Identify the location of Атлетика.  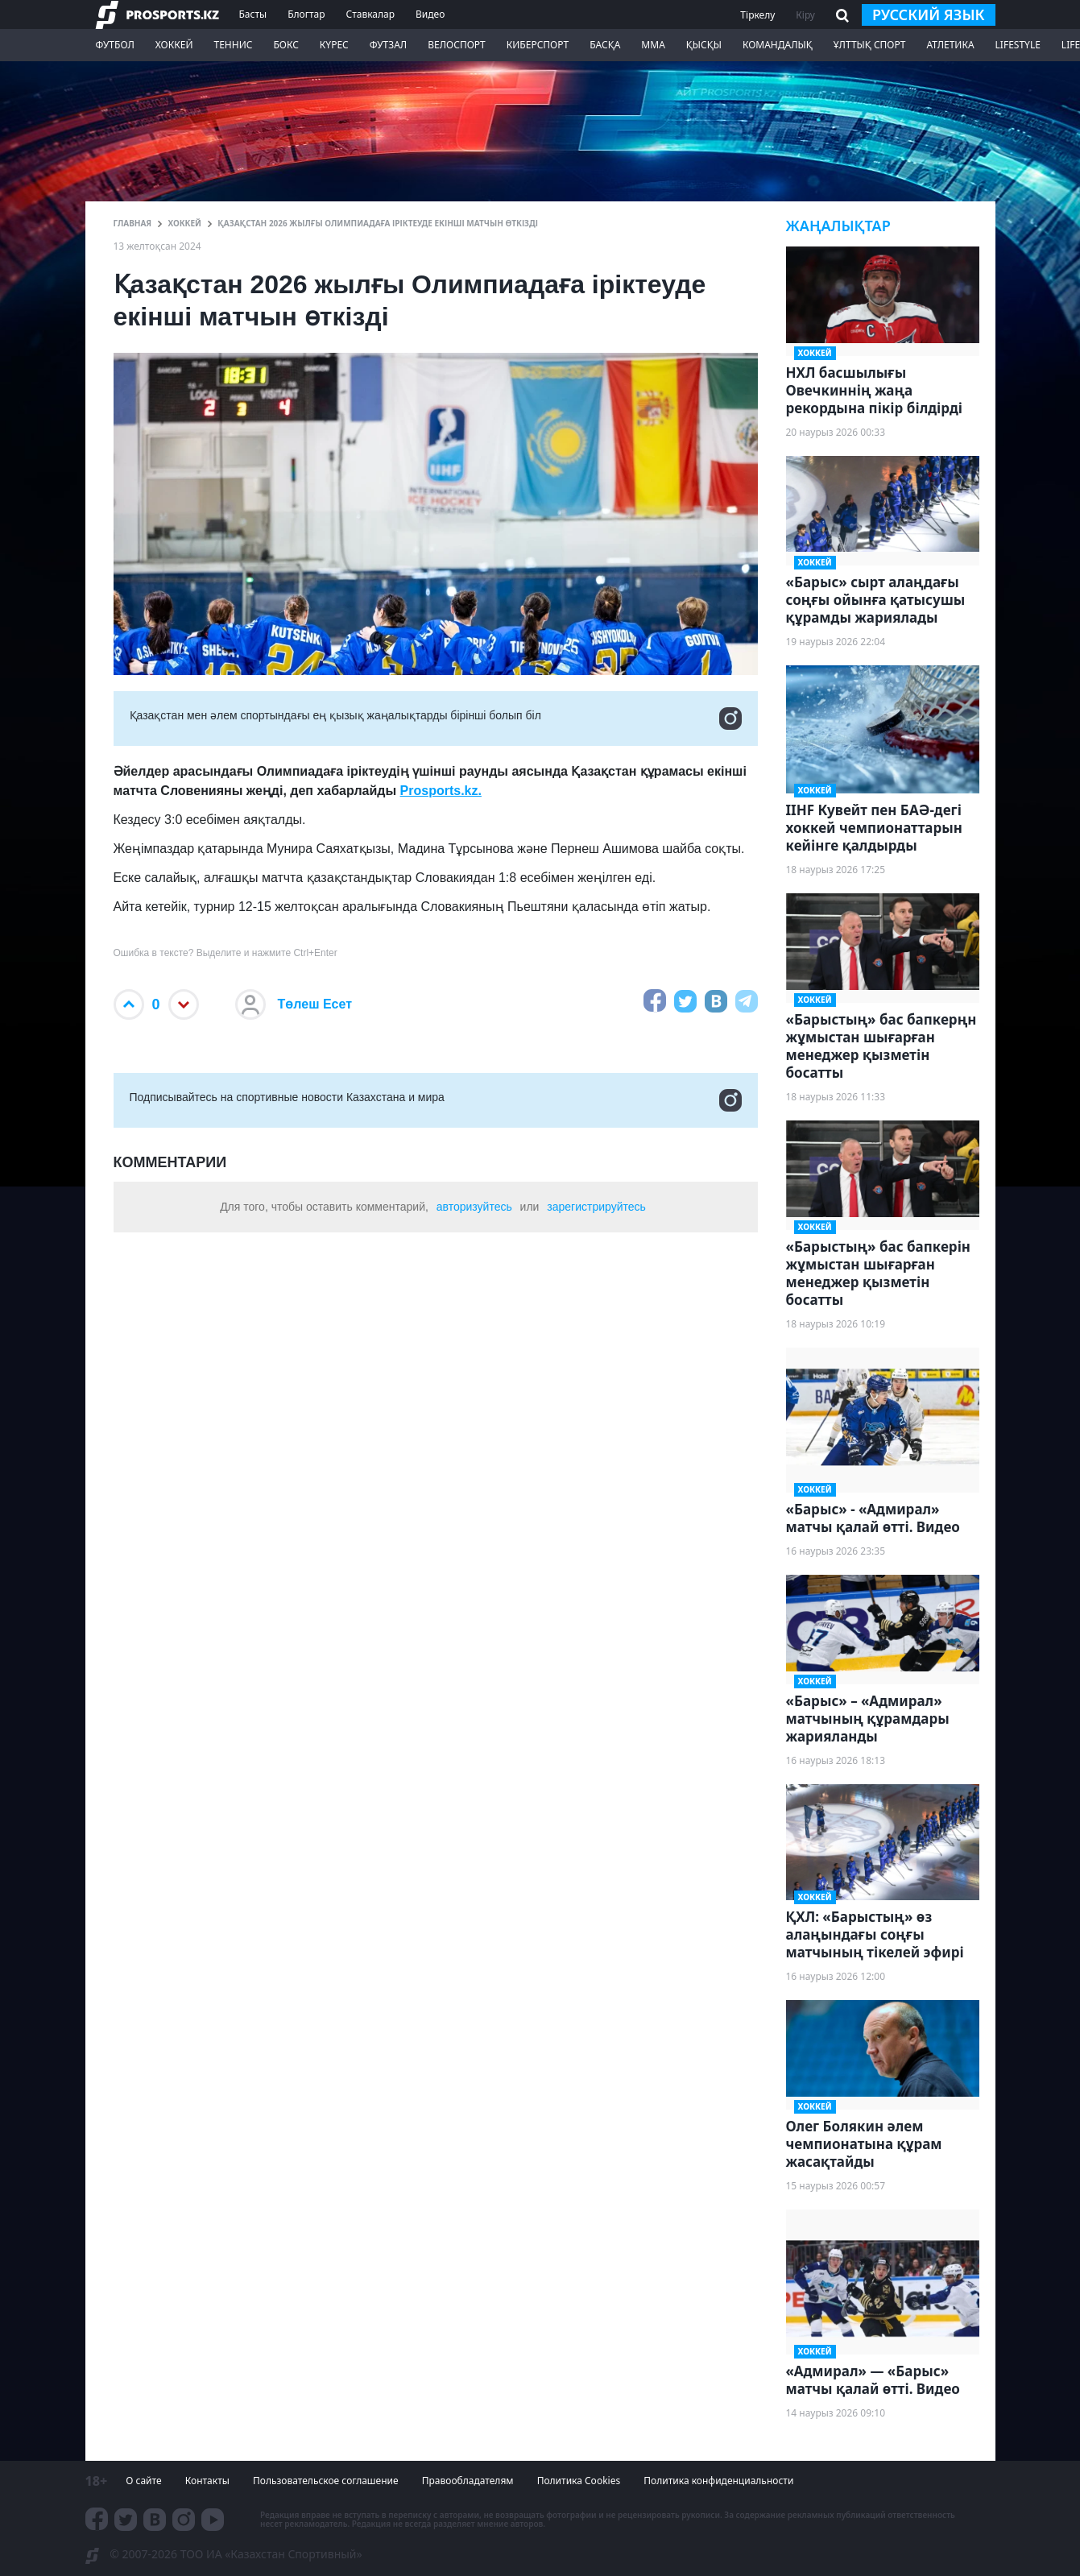
(950, 45).